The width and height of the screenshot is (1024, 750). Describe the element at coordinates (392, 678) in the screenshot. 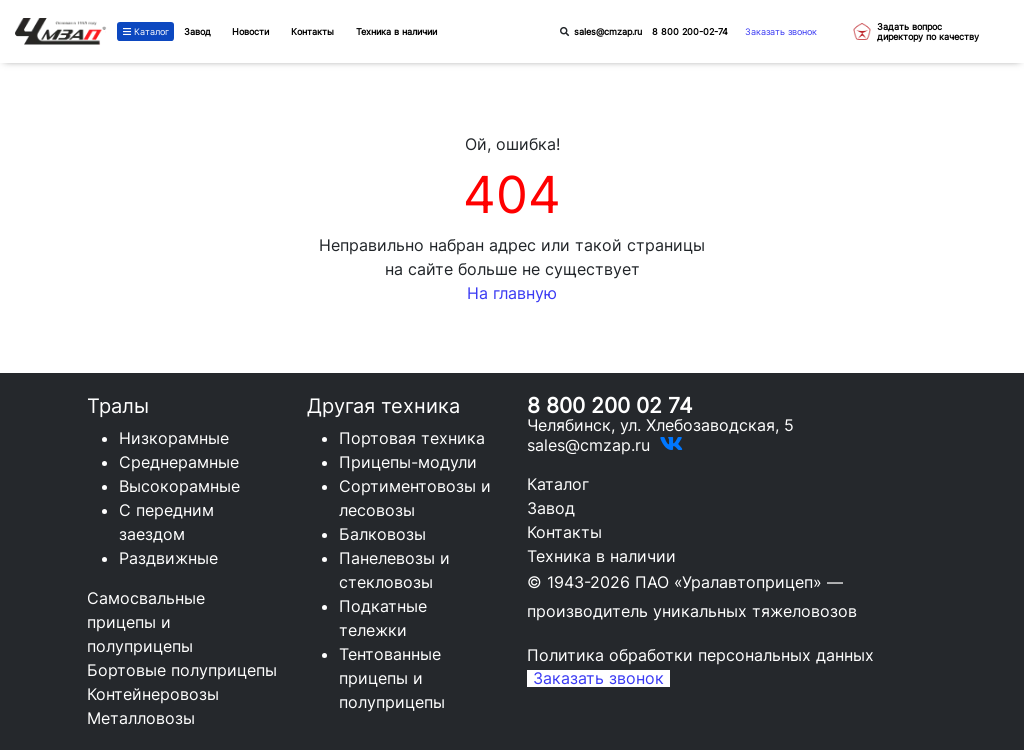

I see `Тентованные прицепы и полуприцепы` at that location.